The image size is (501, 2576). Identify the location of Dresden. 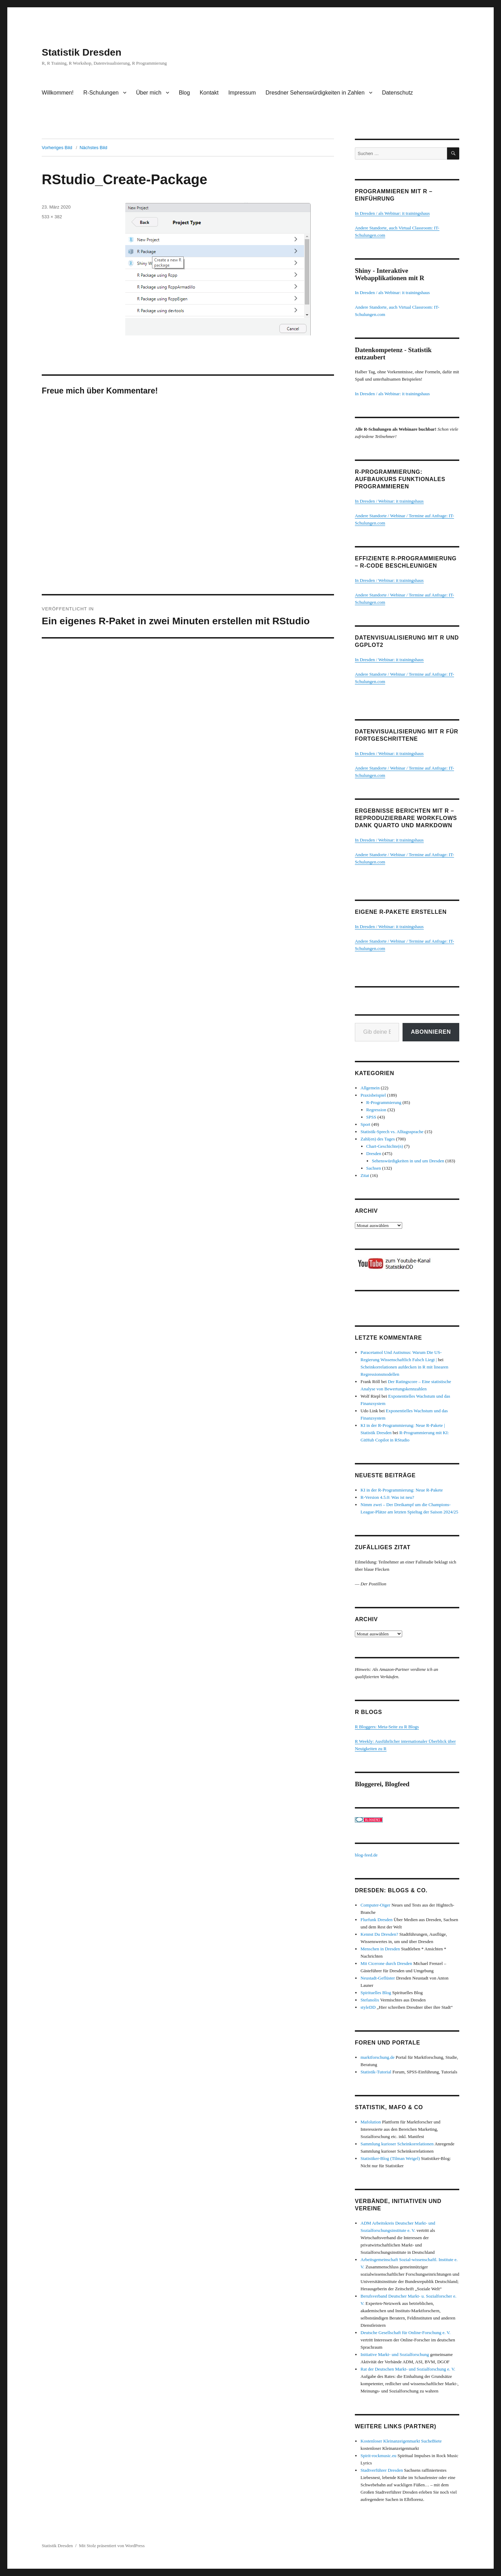
(373, 1153).